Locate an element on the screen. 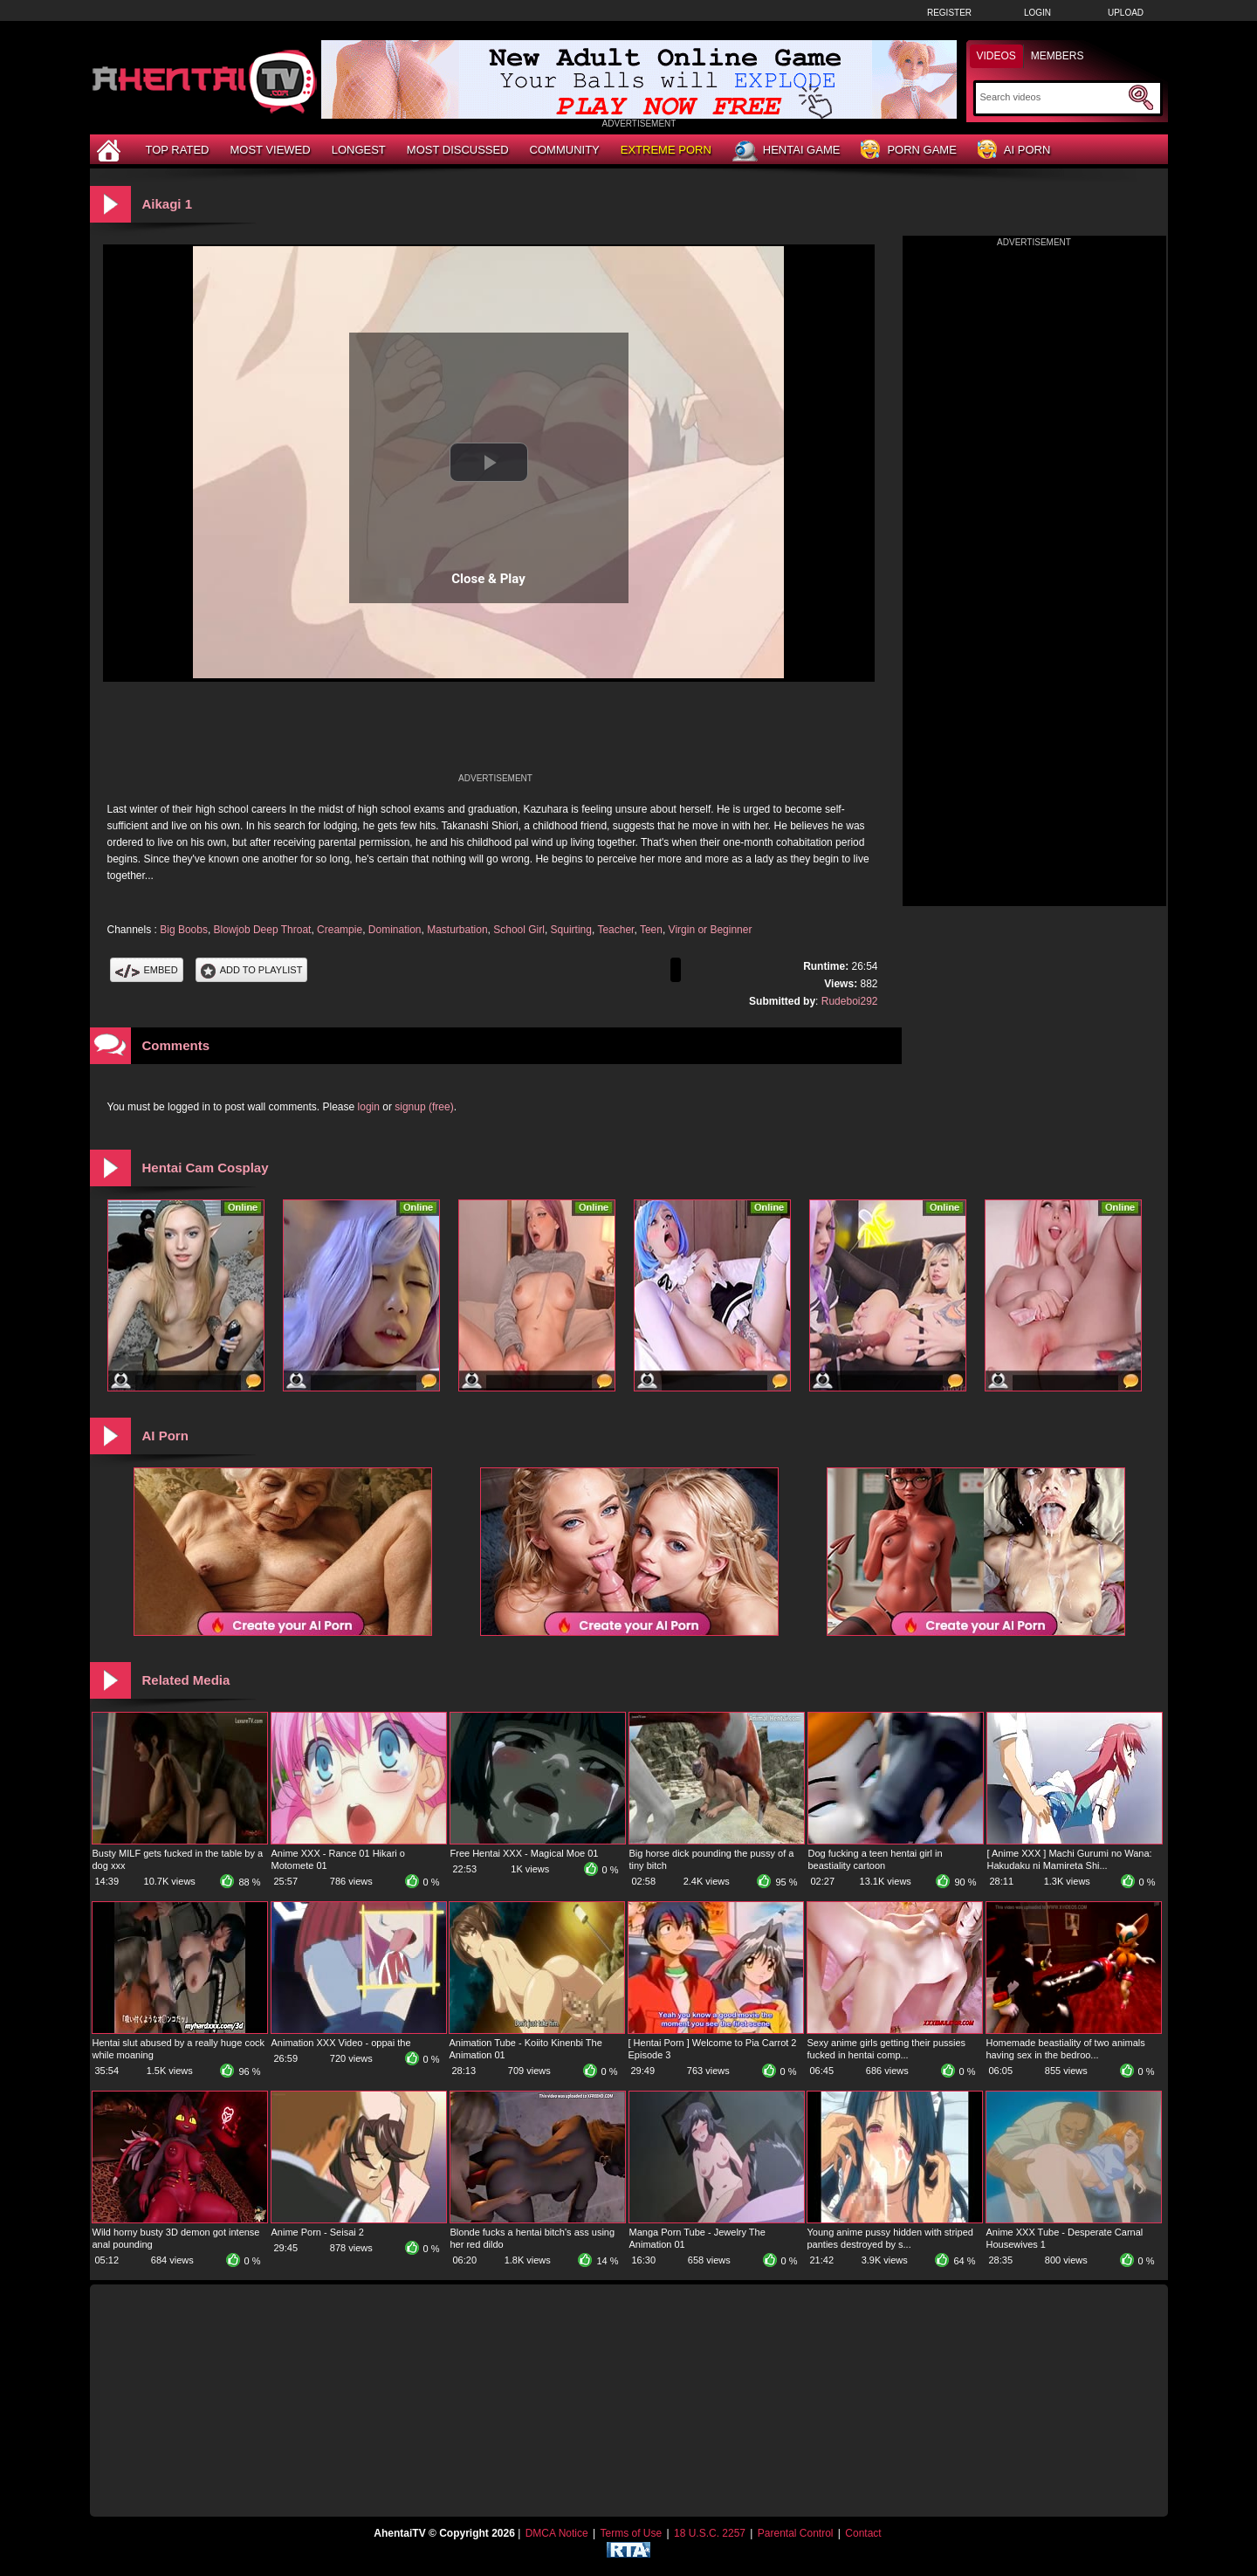 This screenshot has width=1257, height=2576. Free Hentai XXX - Magical Moe 01 is located at coordinates (524, 1853).